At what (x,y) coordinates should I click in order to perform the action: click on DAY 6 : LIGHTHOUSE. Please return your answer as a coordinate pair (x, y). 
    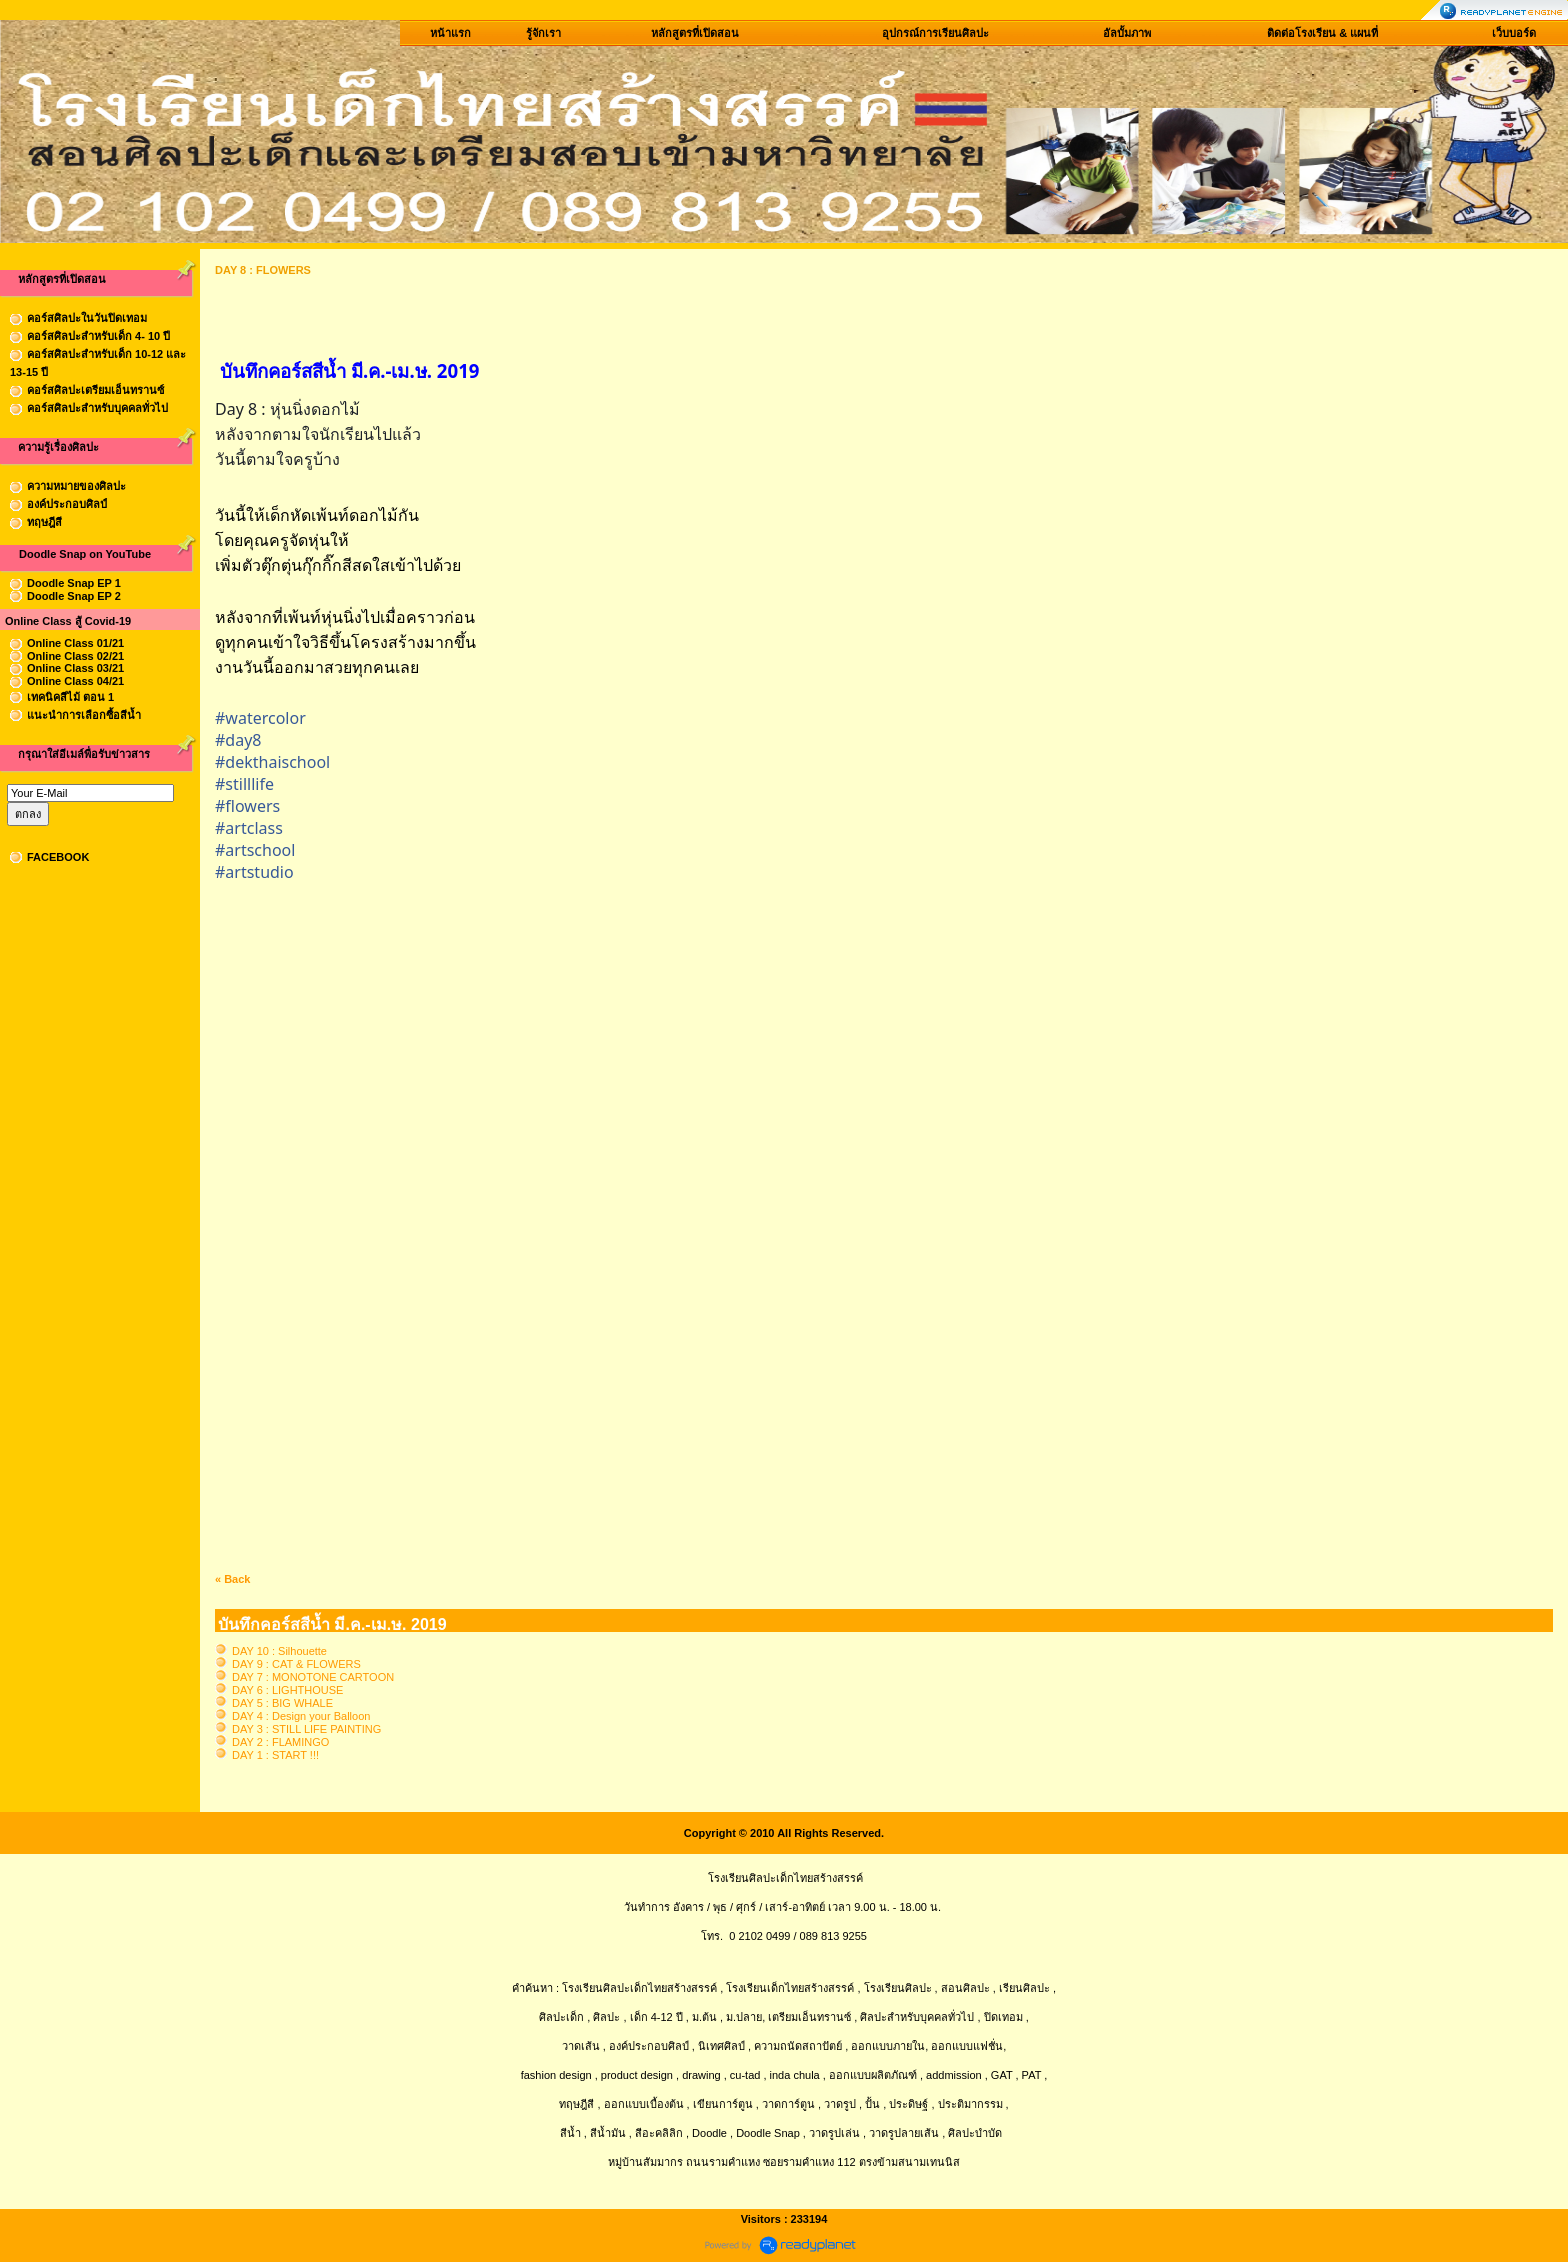
    Looking at the image, I should click on (287, 1690).